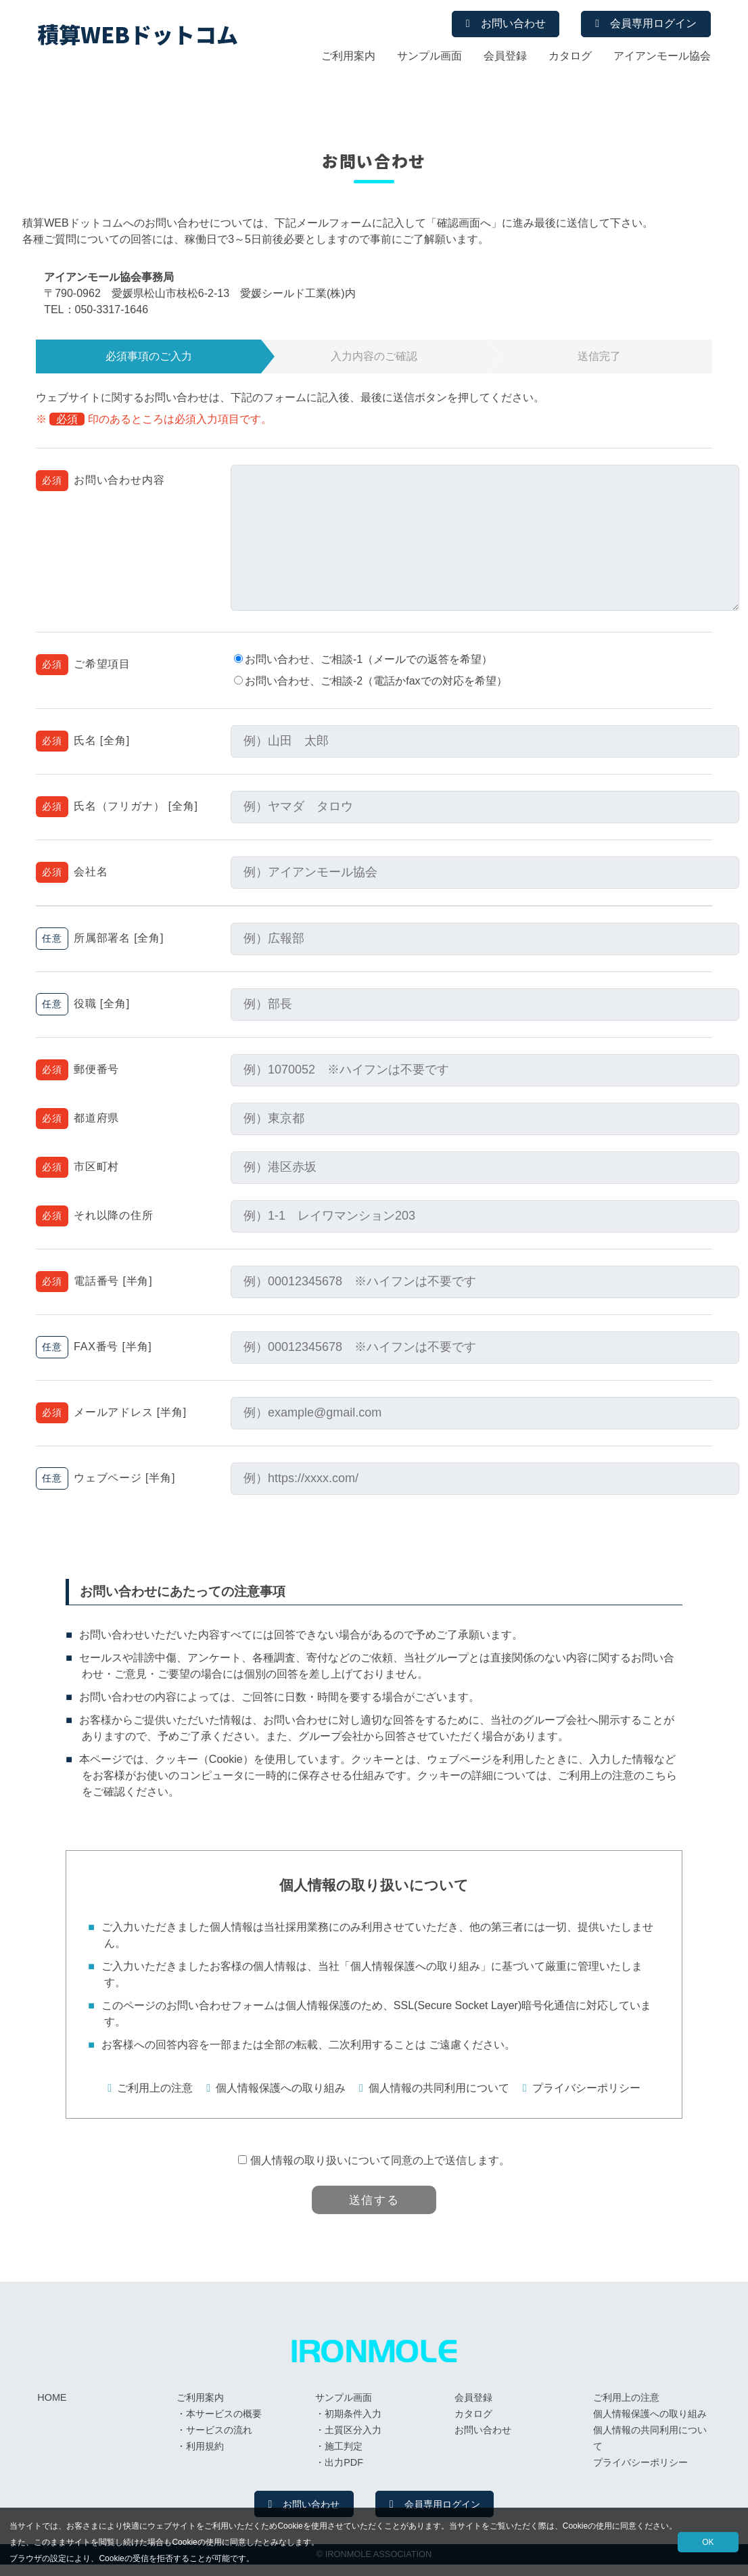 The width and height of the screenshot is (748, 2576). Describe the element at coordinates (344, 2472) in the screenshot. I see `出力PDF` at that location.